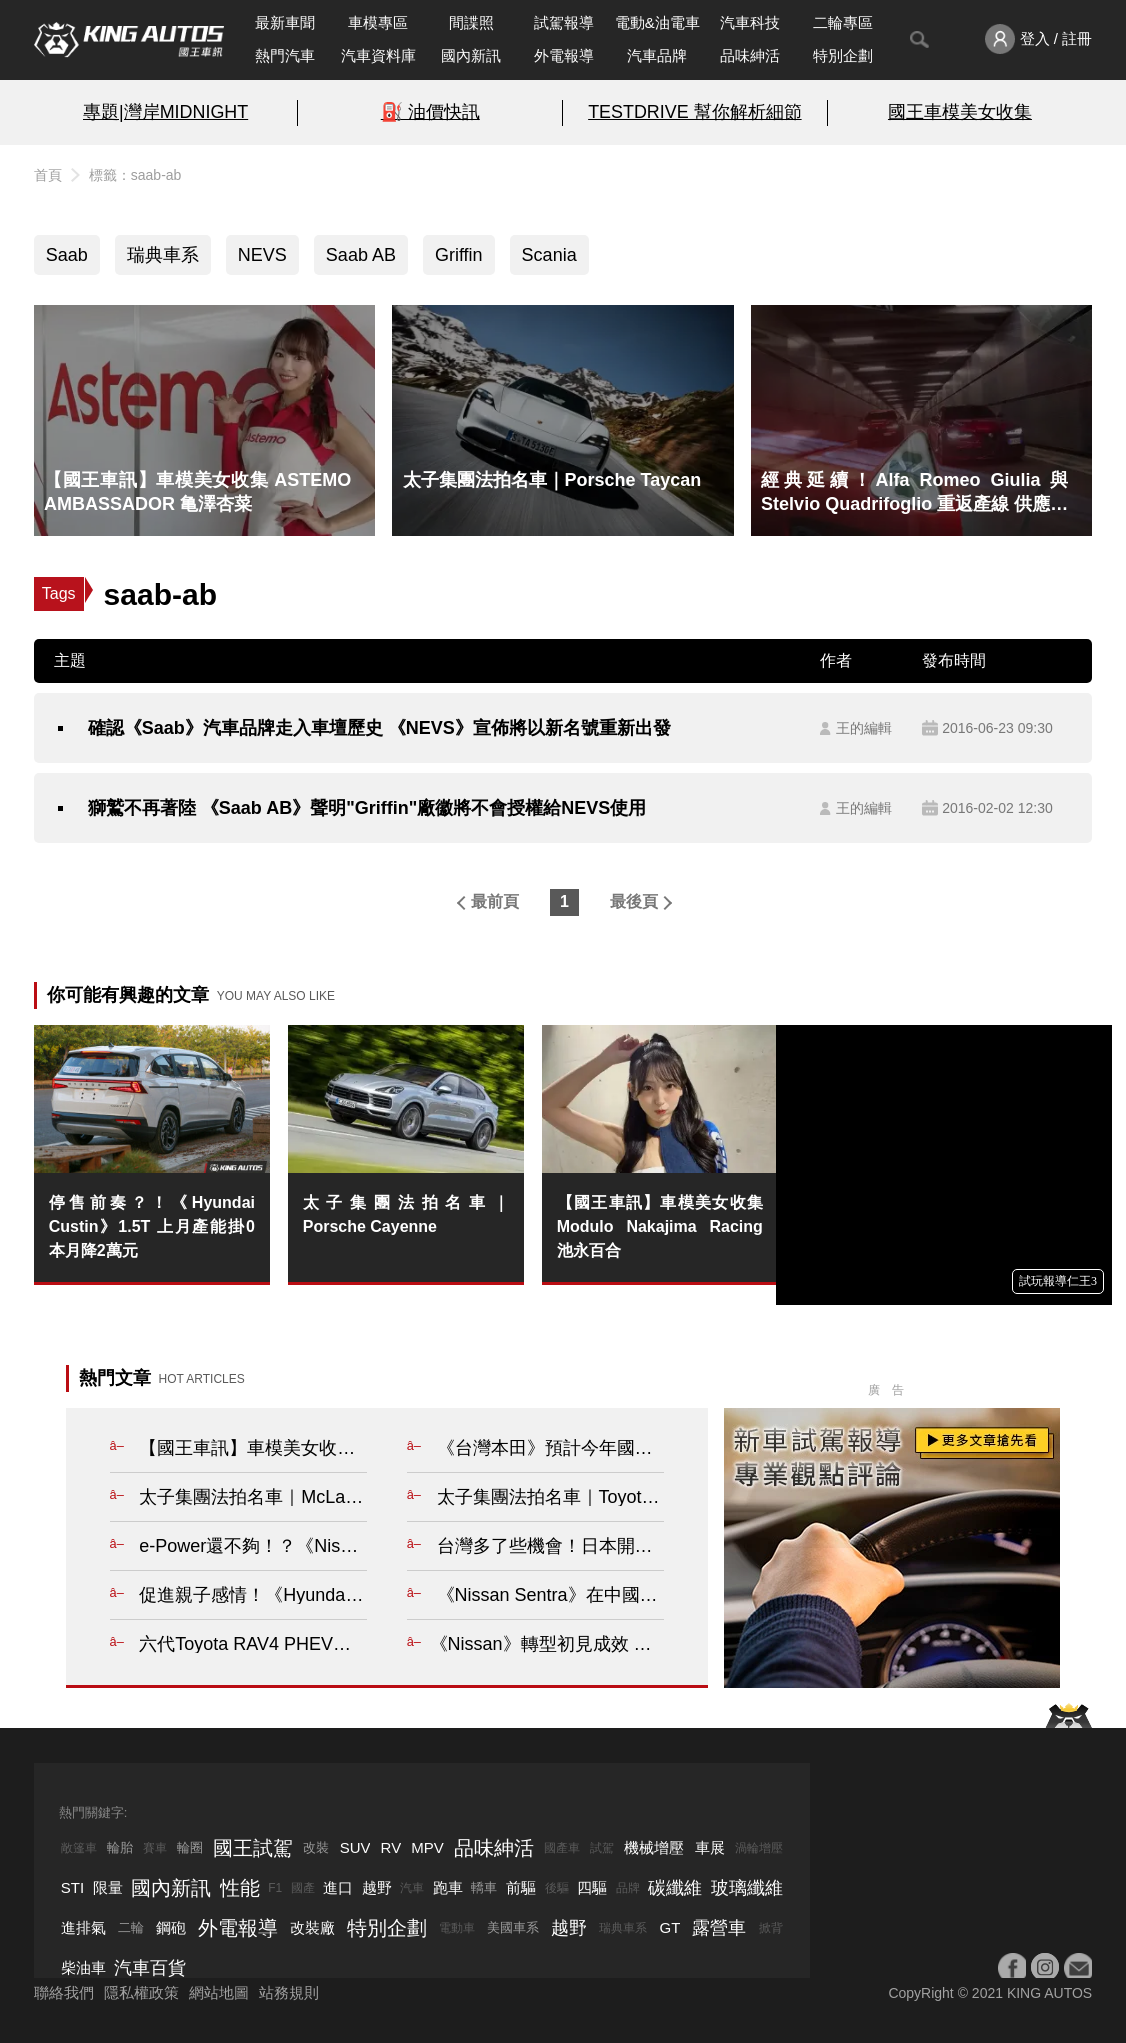  I want to click on F1, so click(275, 1888).